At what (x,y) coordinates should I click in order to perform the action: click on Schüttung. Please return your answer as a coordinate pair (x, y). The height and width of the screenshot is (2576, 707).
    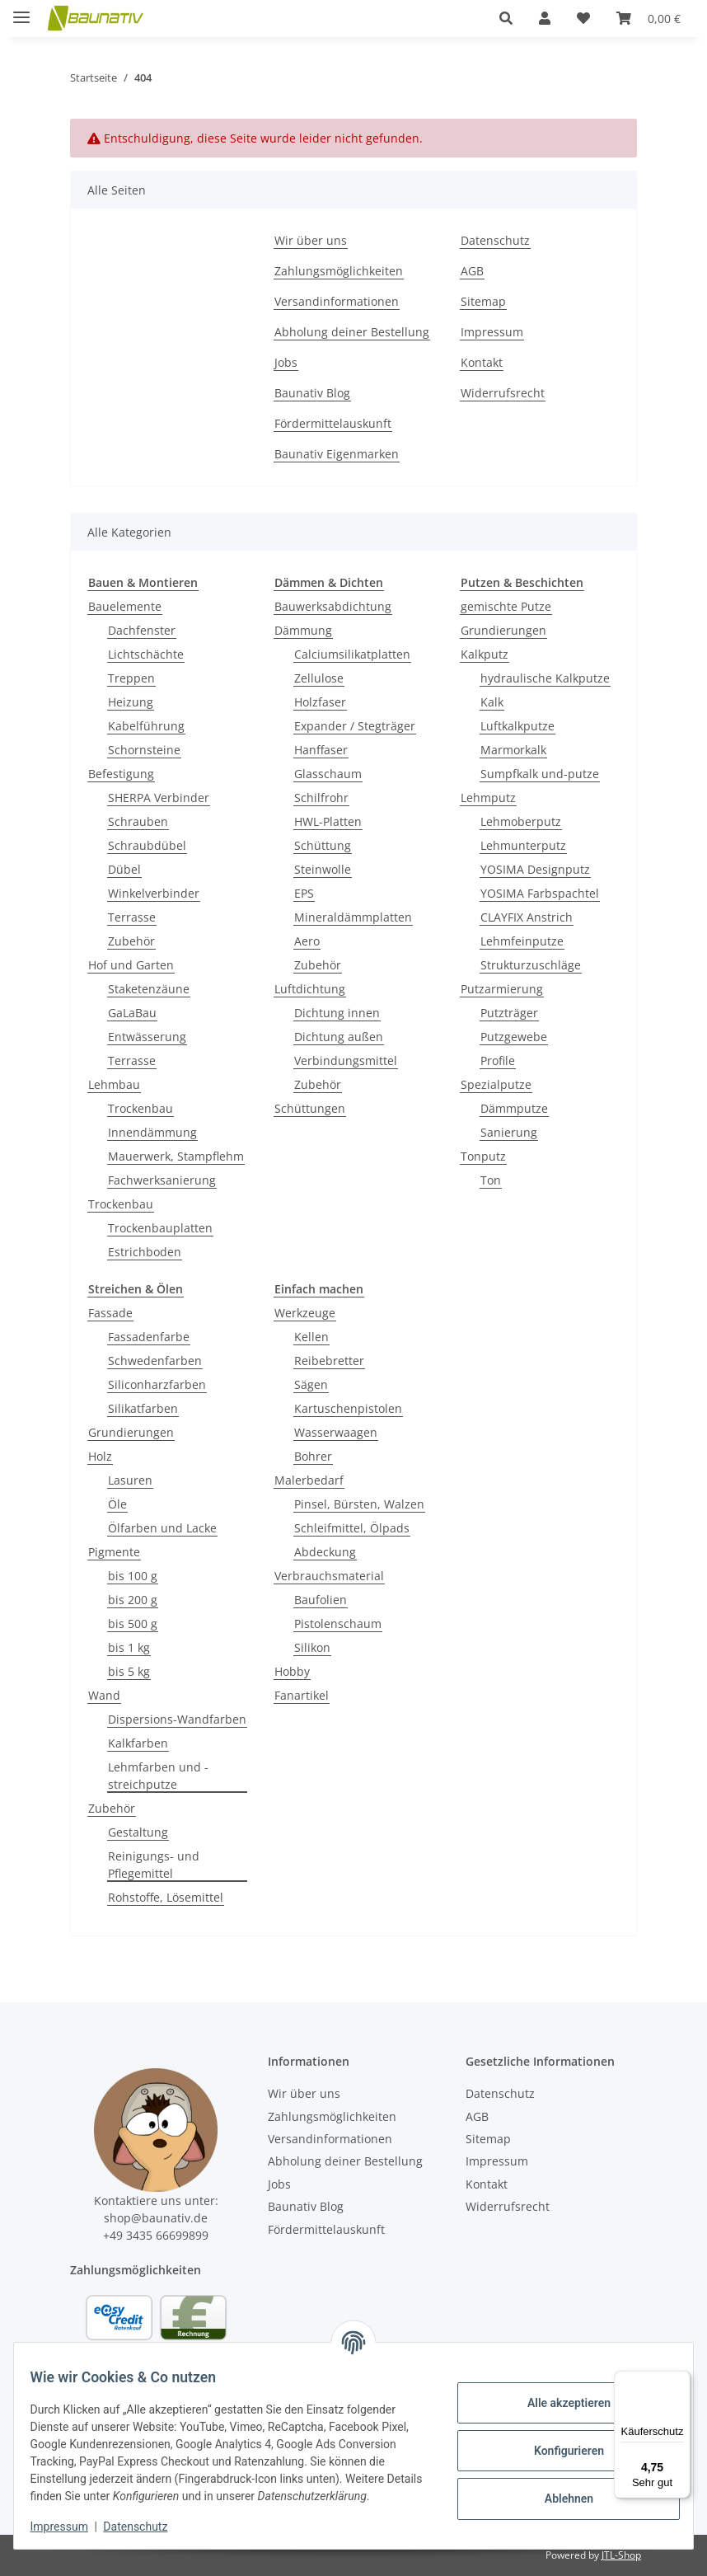
    Looking at the image, I should click on (322, 845).